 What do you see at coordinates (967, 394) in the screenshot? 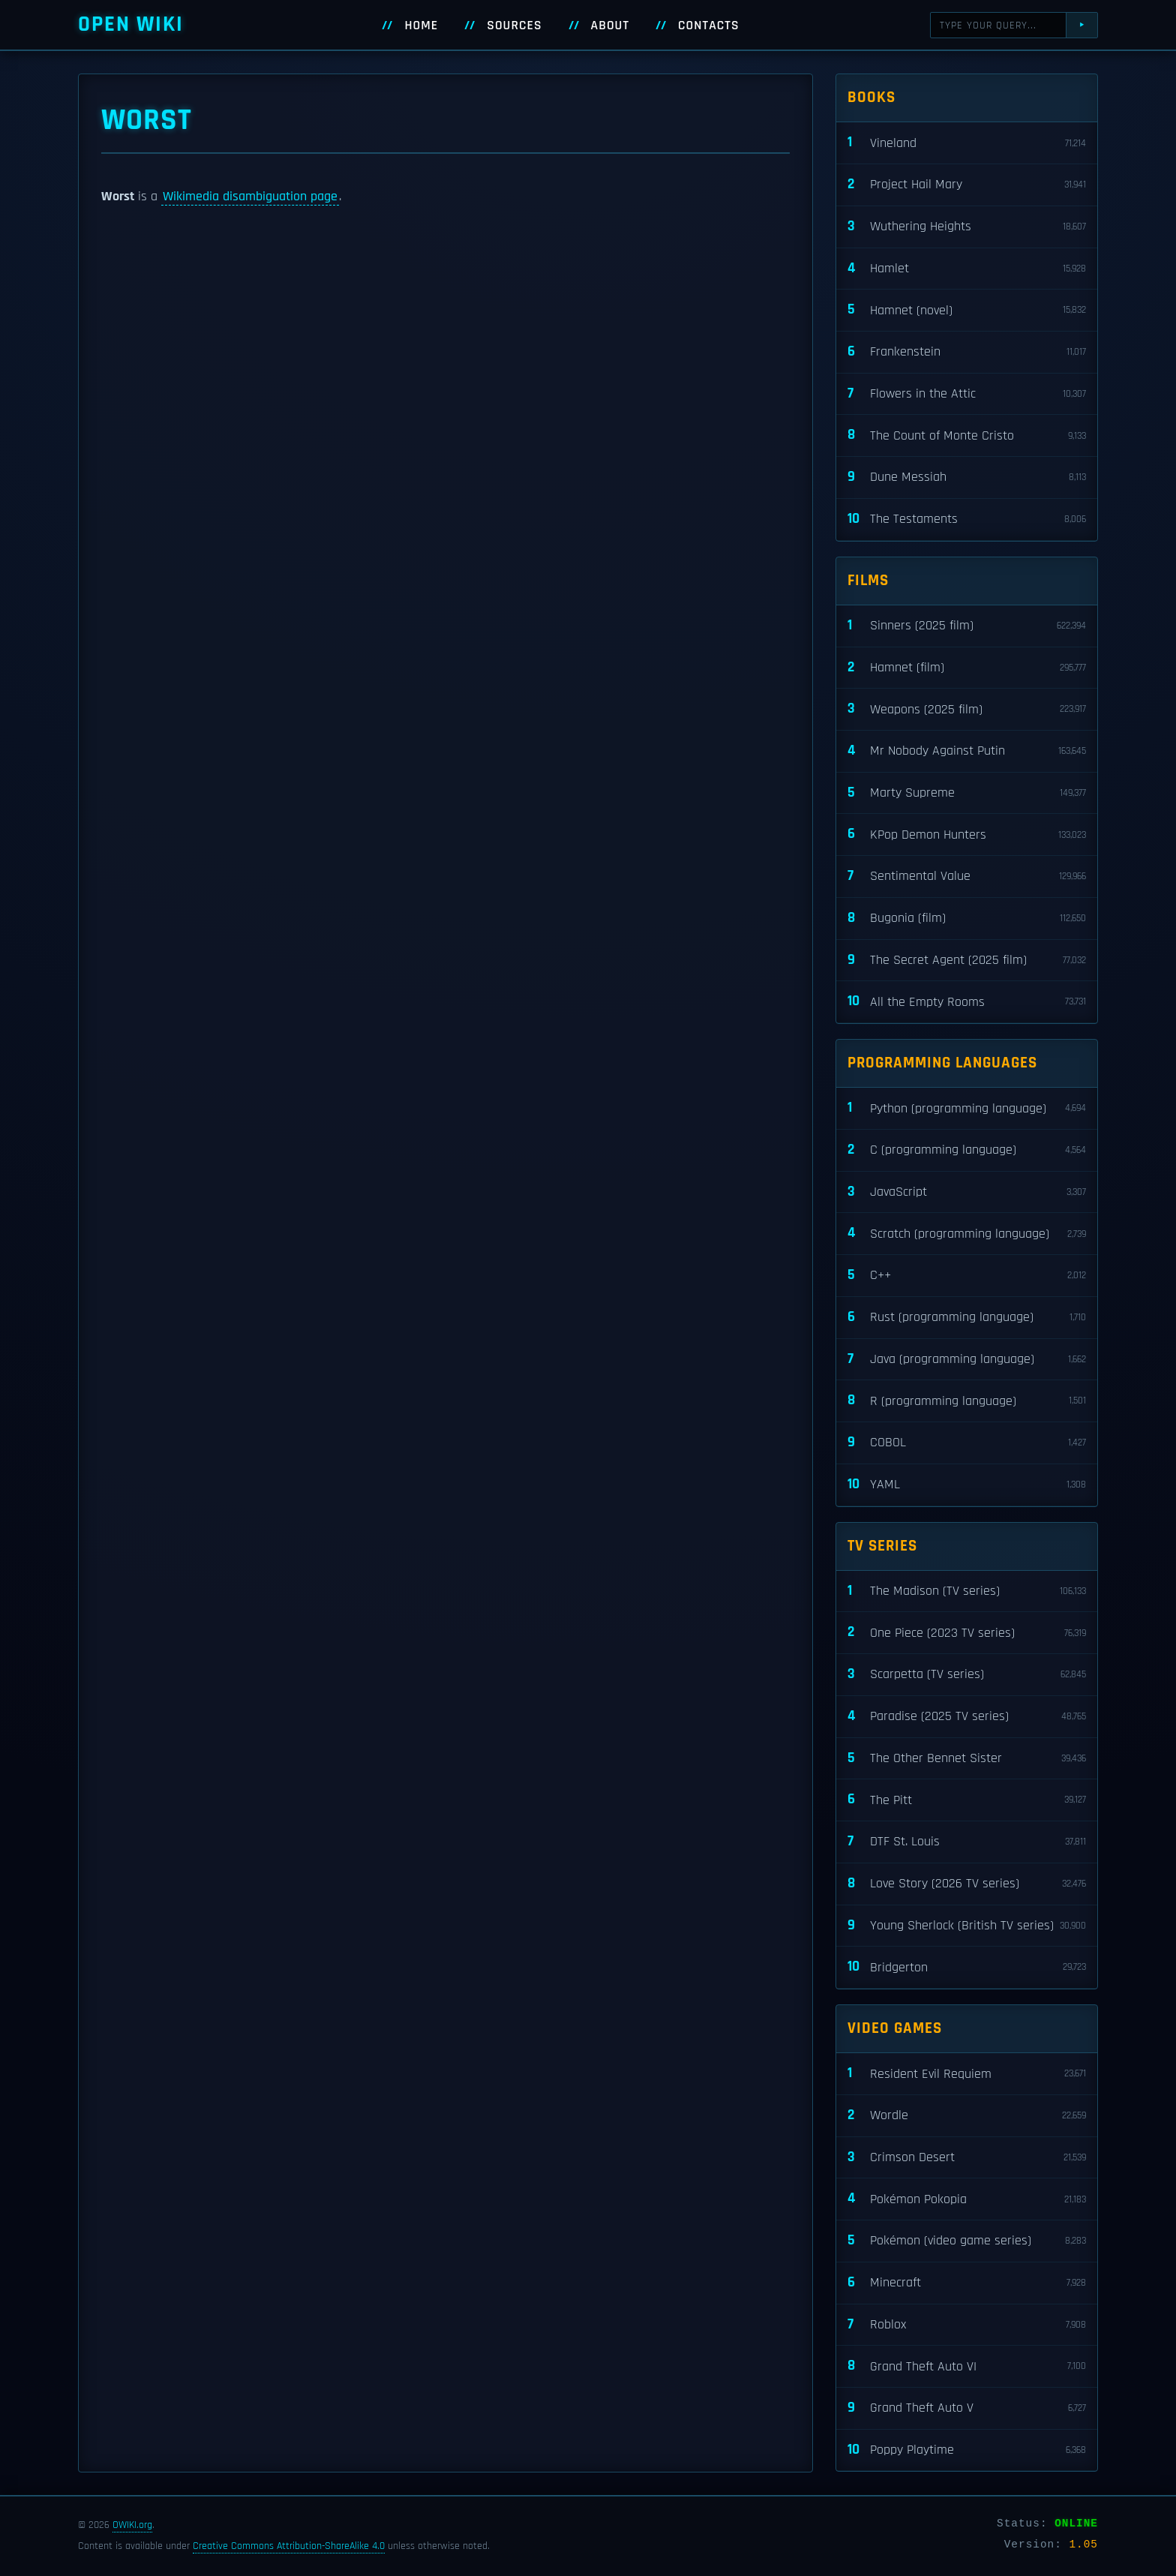
I see `Flowers in the Attic` at bounding box center [967, 394].